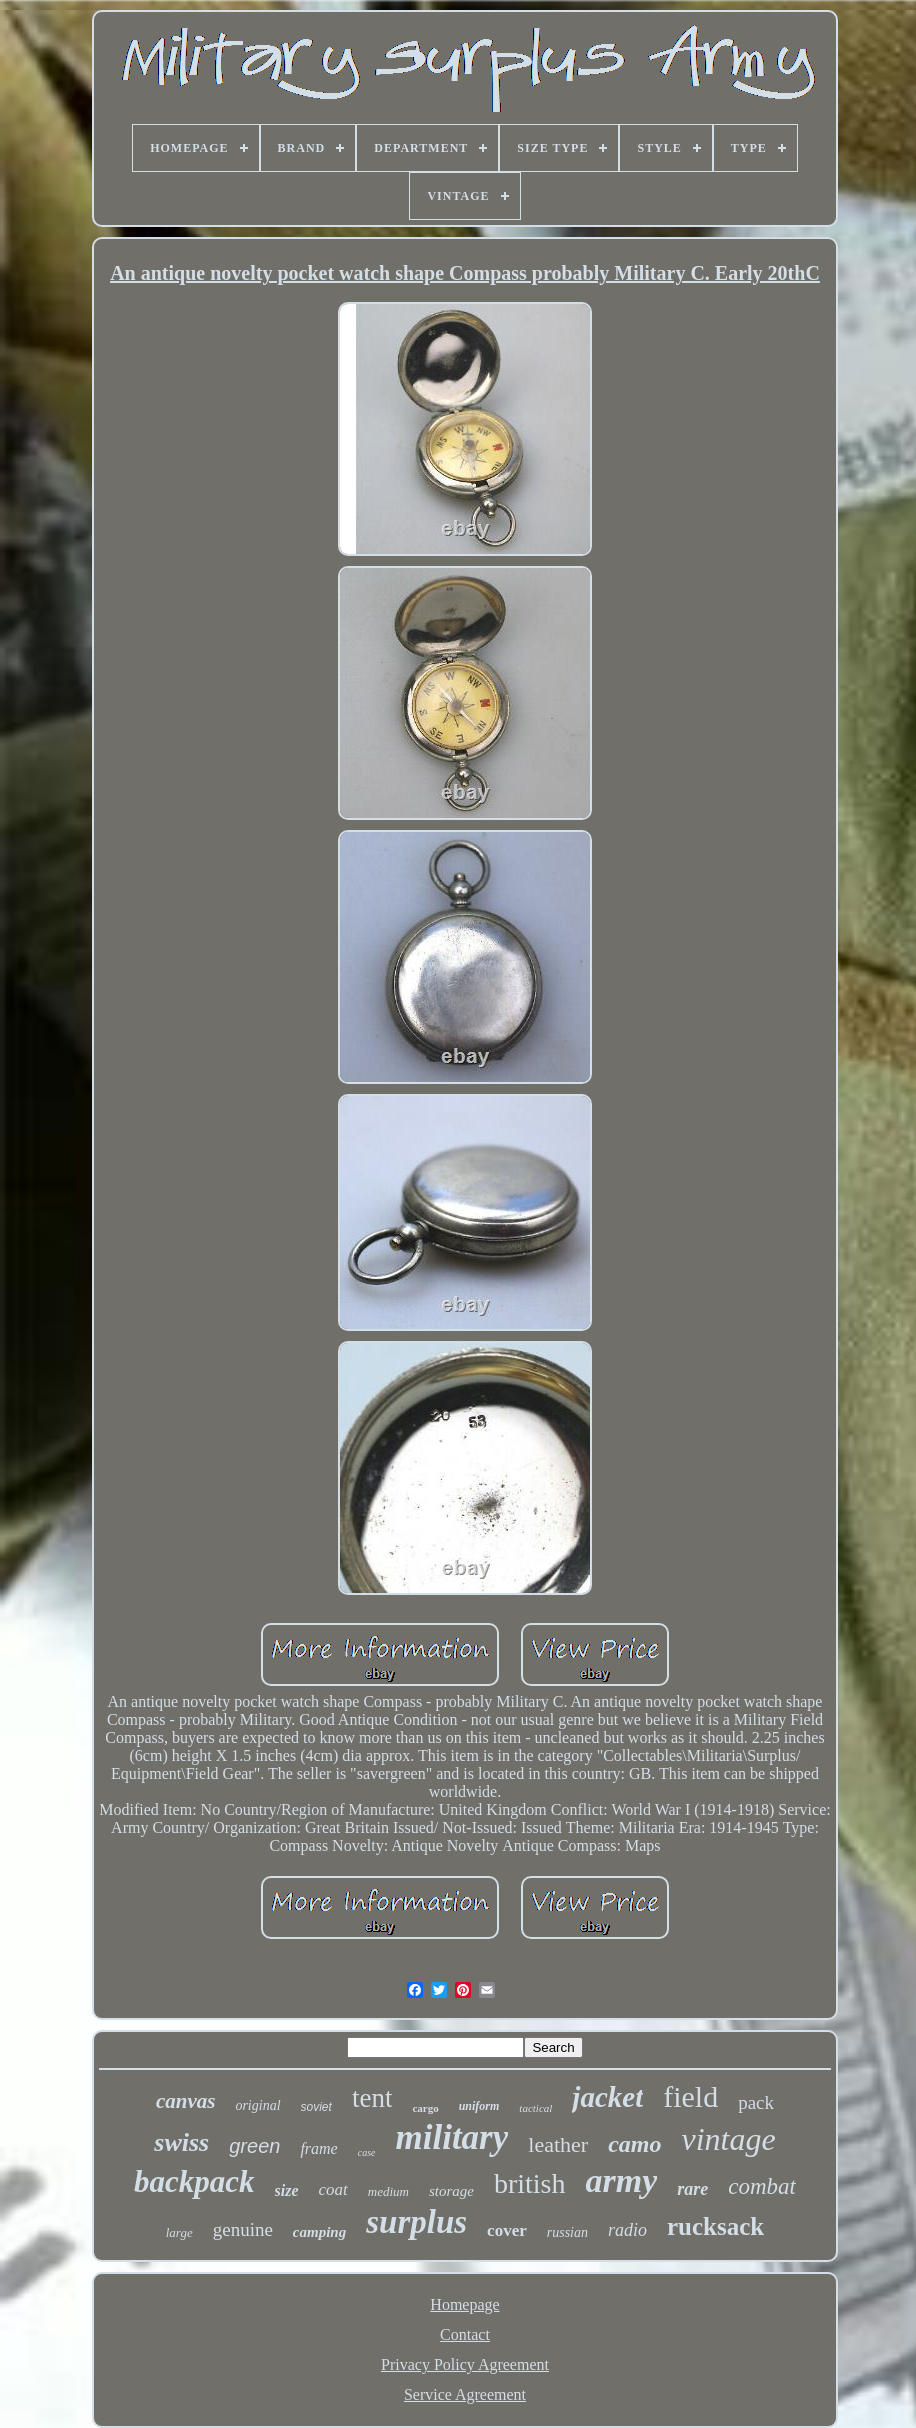 This screenshot has height=2428, width=916. I want to click on soviet, so click(316, 2107).